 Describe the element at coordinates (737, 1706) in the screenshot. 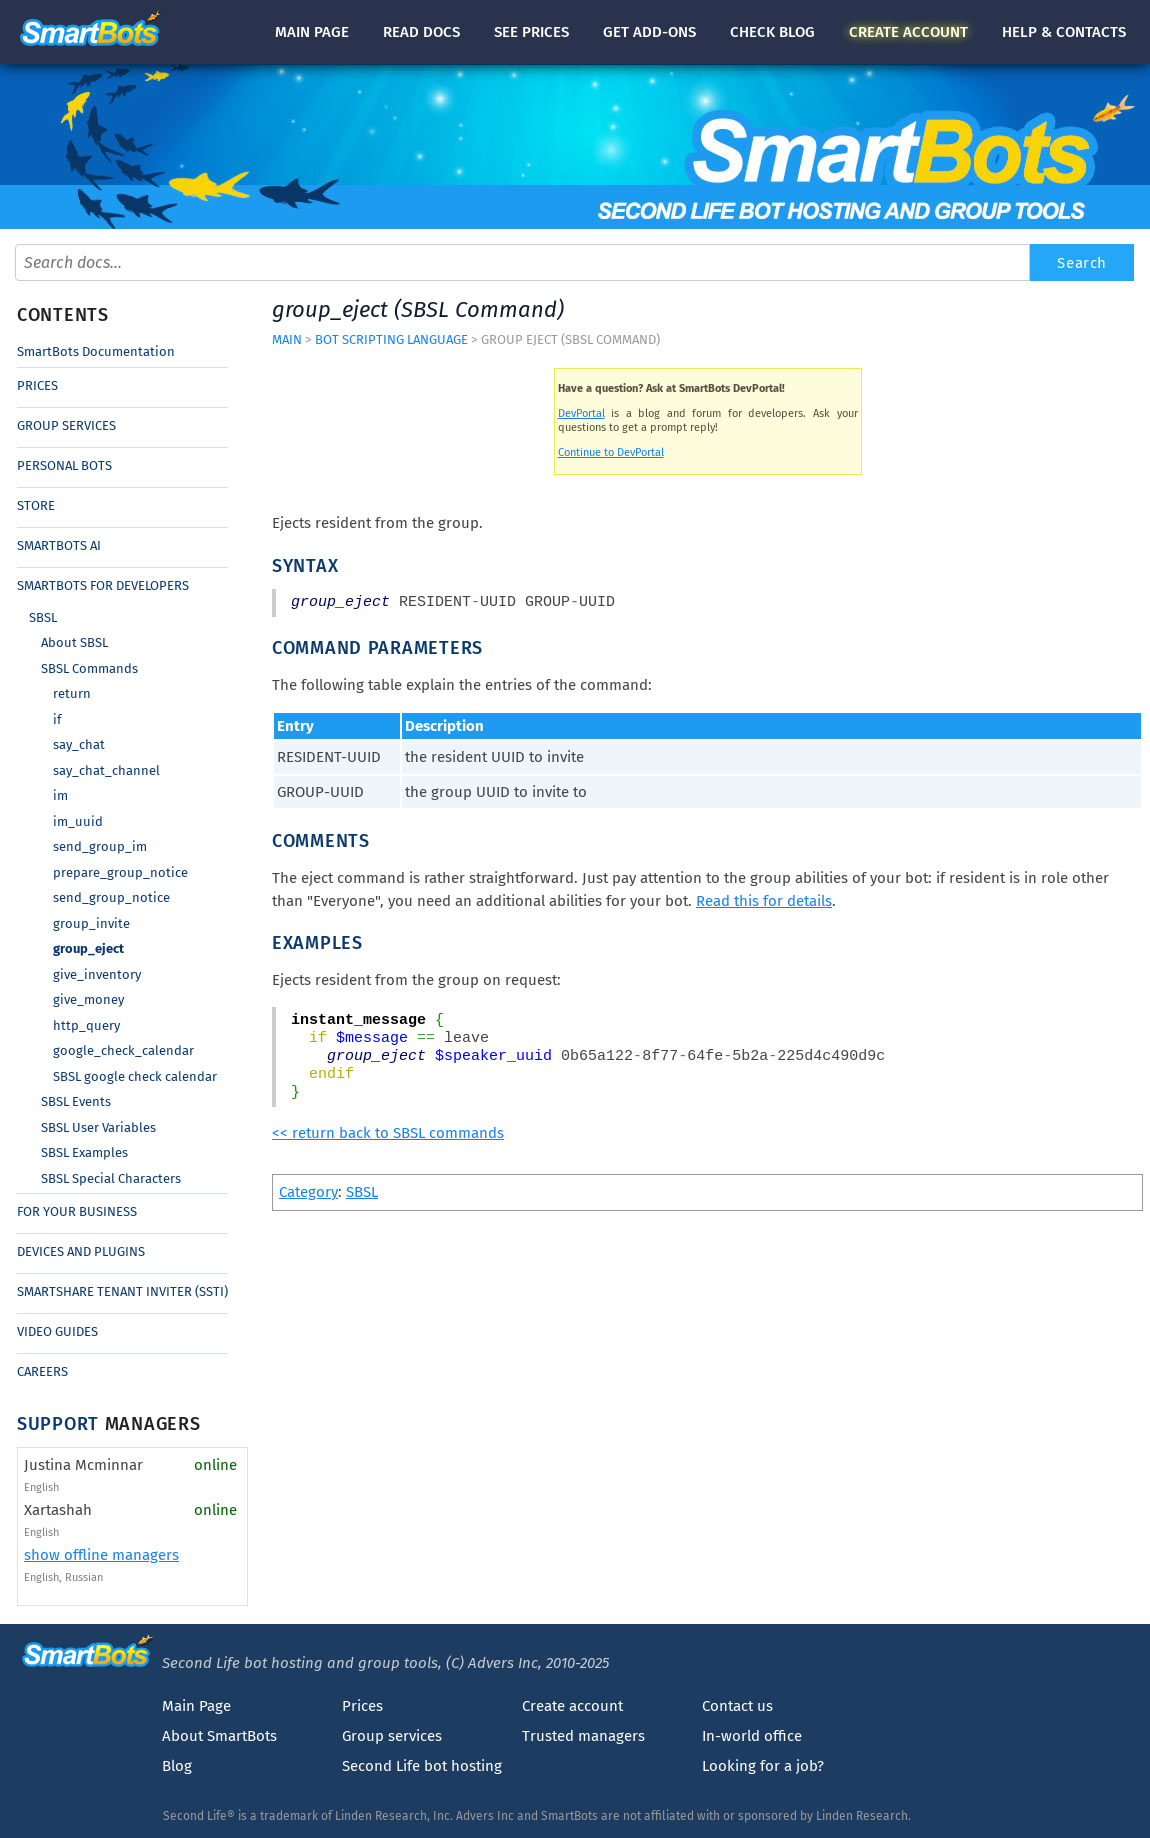

I see `Contact us` at that location.